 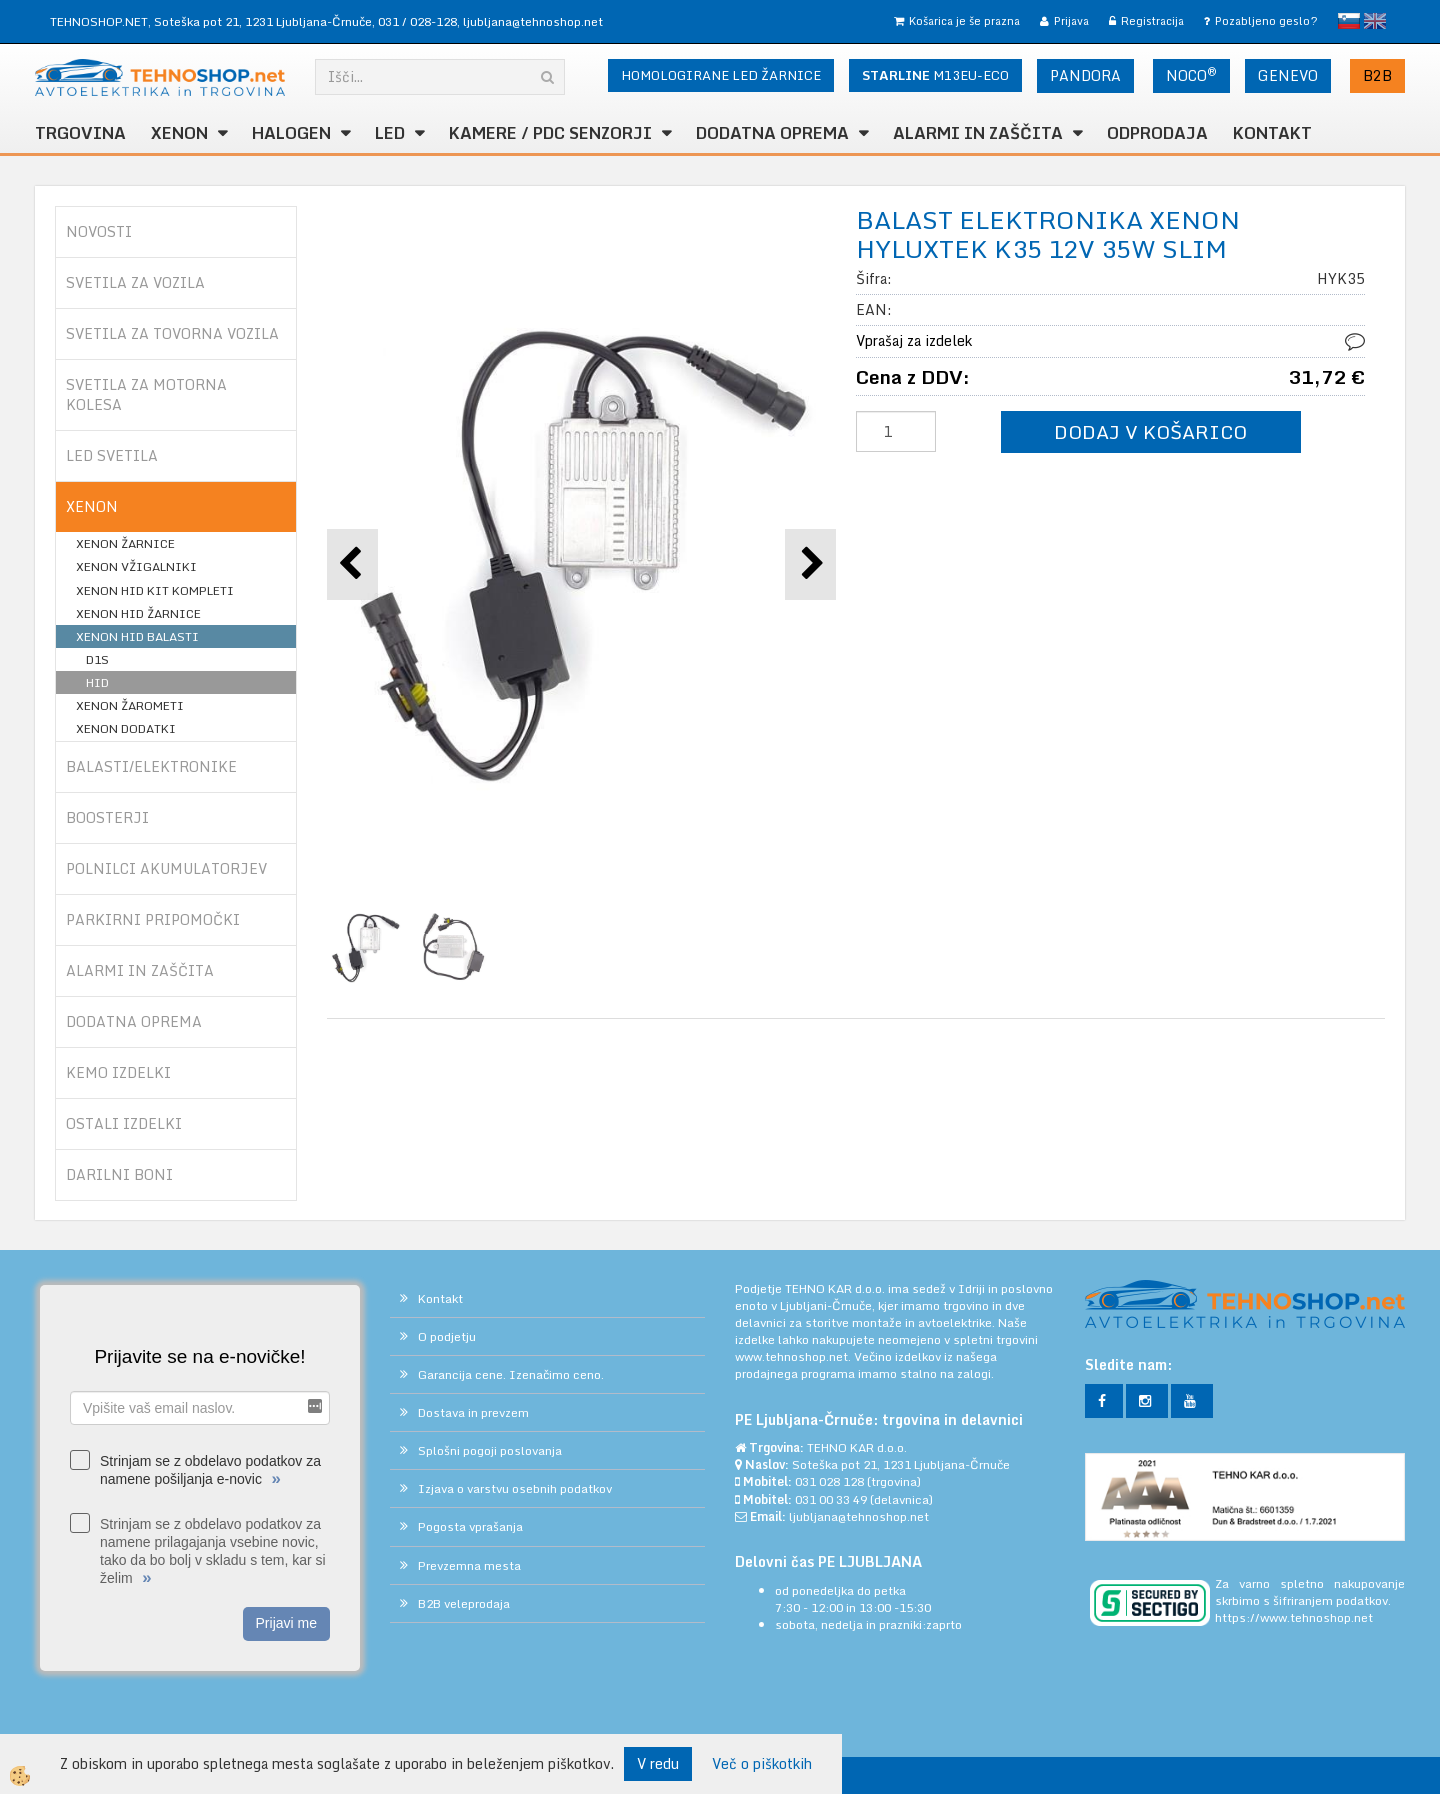 I want to click on DODAJ V KOŠARICO, so click(x=1150, y=431).